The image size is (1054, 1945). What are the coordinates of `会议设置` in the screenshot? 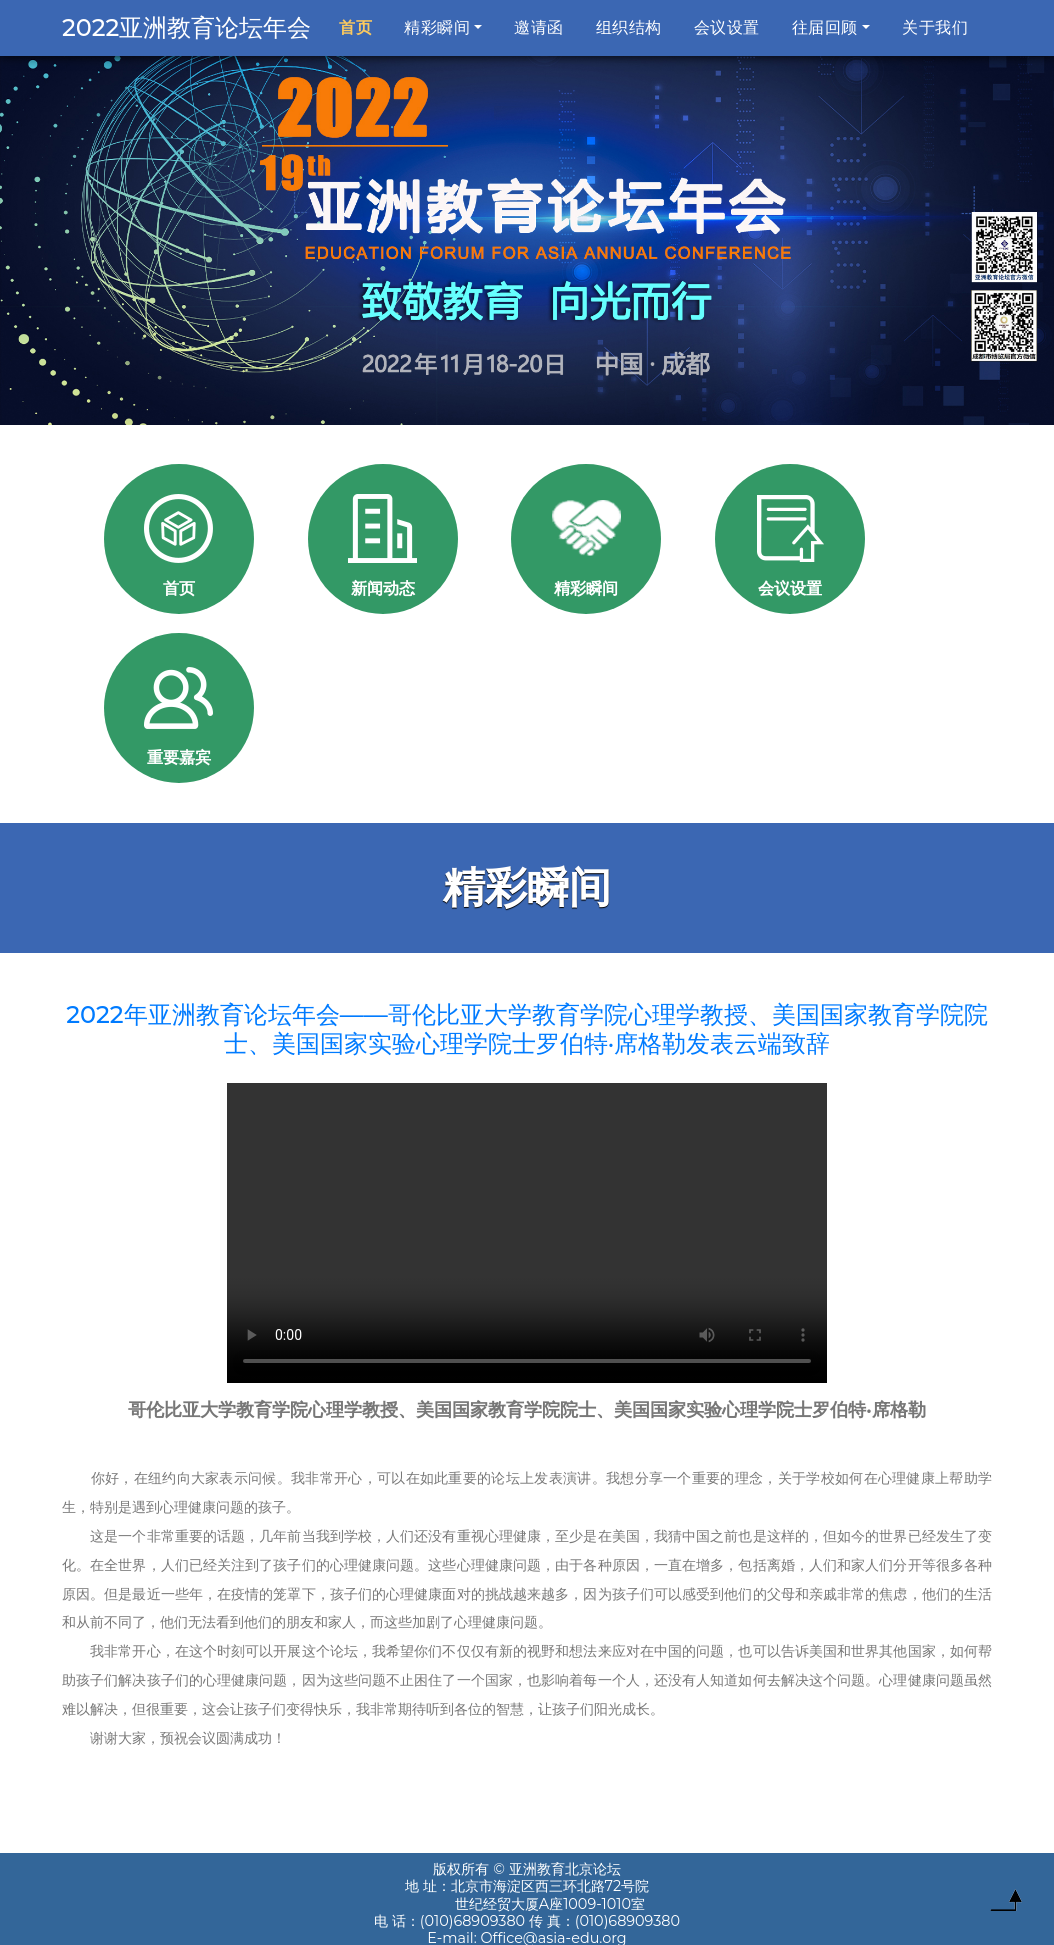 It's located at (727, 27).